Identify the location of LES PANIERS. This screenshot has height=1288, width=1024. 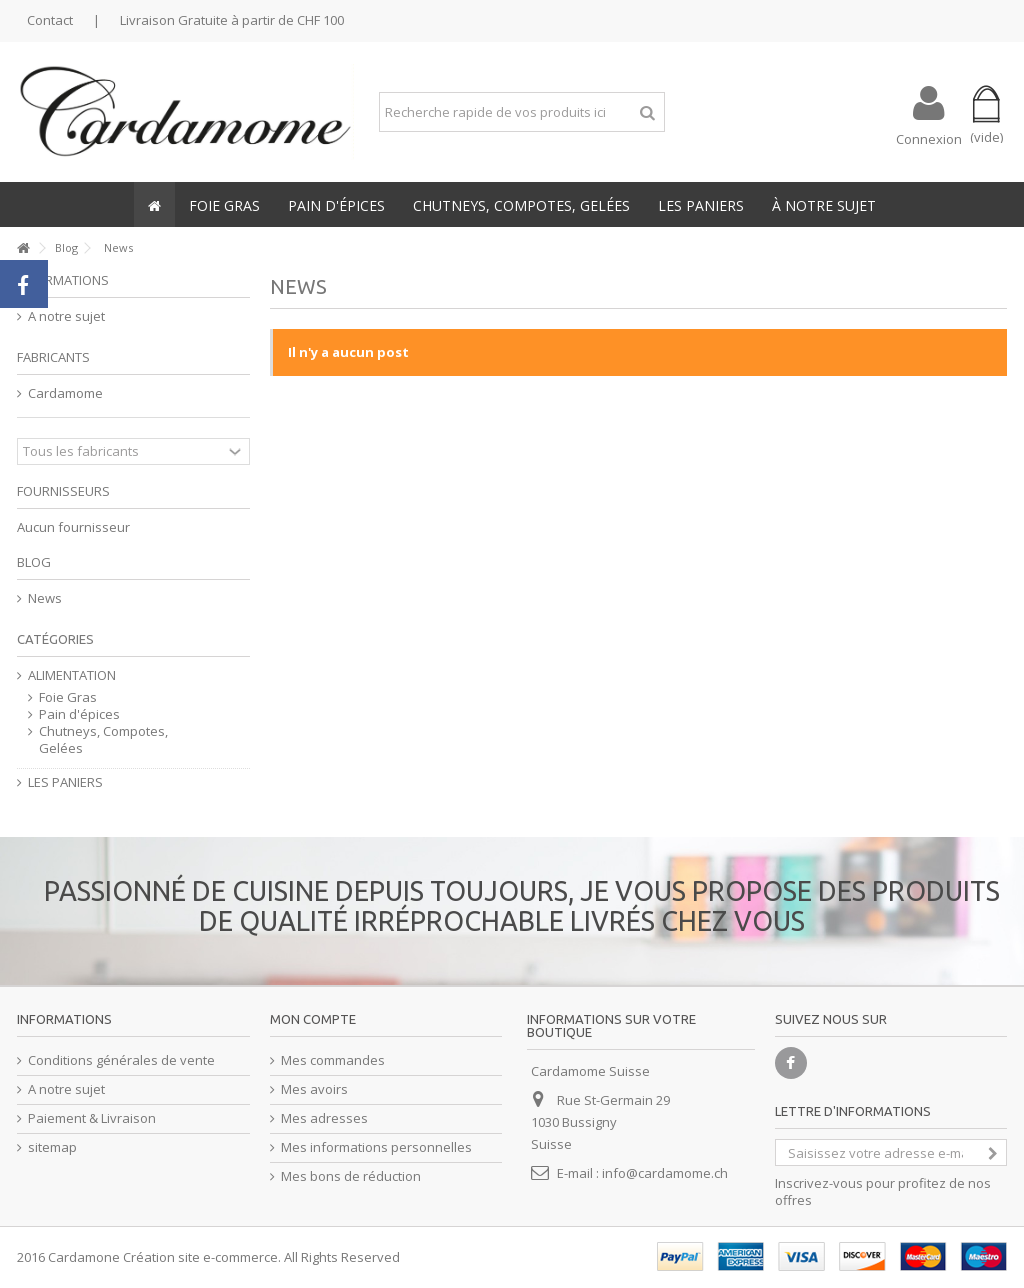
(65, 782).